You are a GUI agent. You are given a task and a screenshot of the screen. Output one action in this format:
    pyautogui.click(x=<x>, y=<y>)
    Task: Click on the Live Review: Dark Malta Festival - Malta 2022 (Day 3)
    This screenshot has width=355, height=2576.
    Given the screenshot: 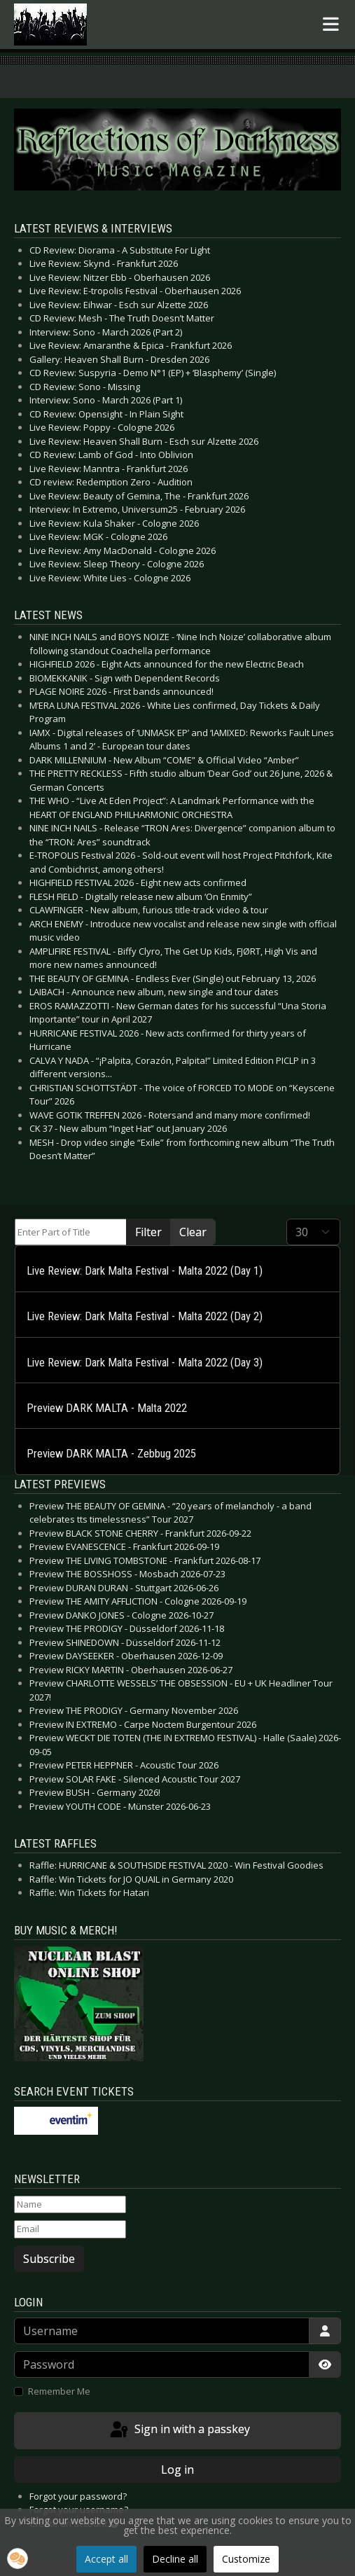 What is the action you would take?
    pyautogui.click(x=145, y=1362)
    